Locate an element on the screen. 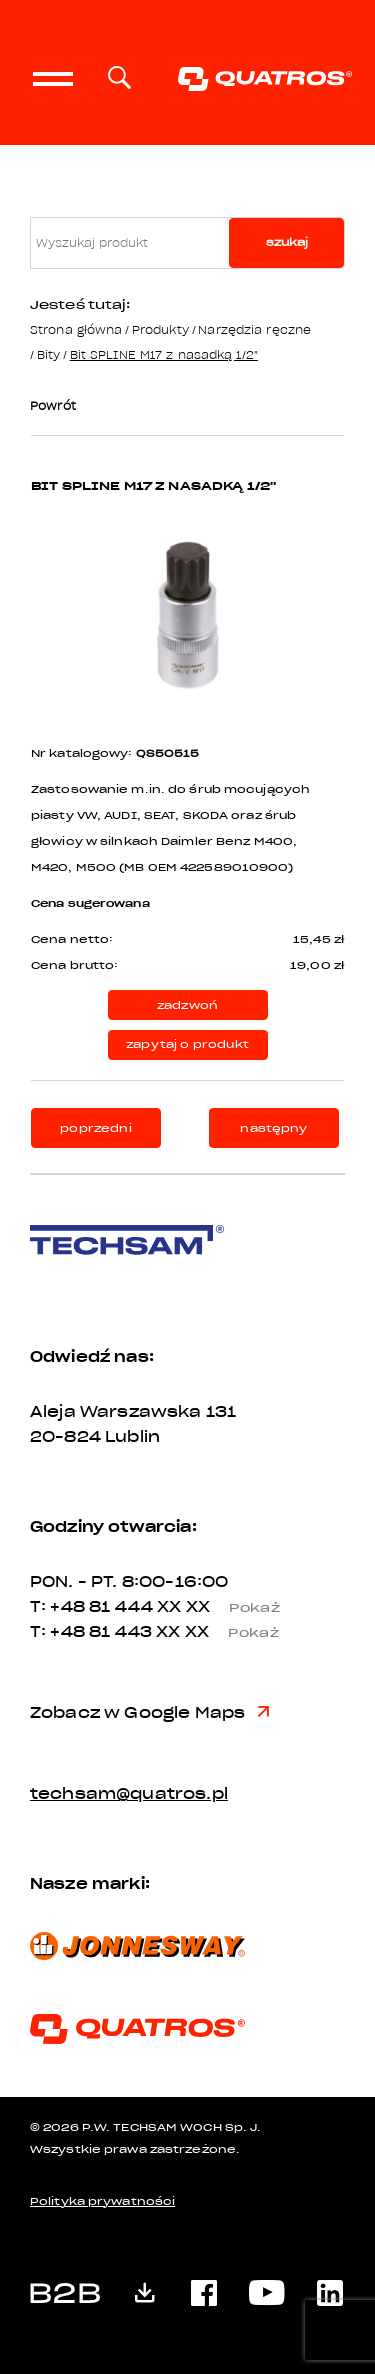 This screenshot has height=2374, width=375. Narzędzia ręczne is located at coordinates (254, 329).